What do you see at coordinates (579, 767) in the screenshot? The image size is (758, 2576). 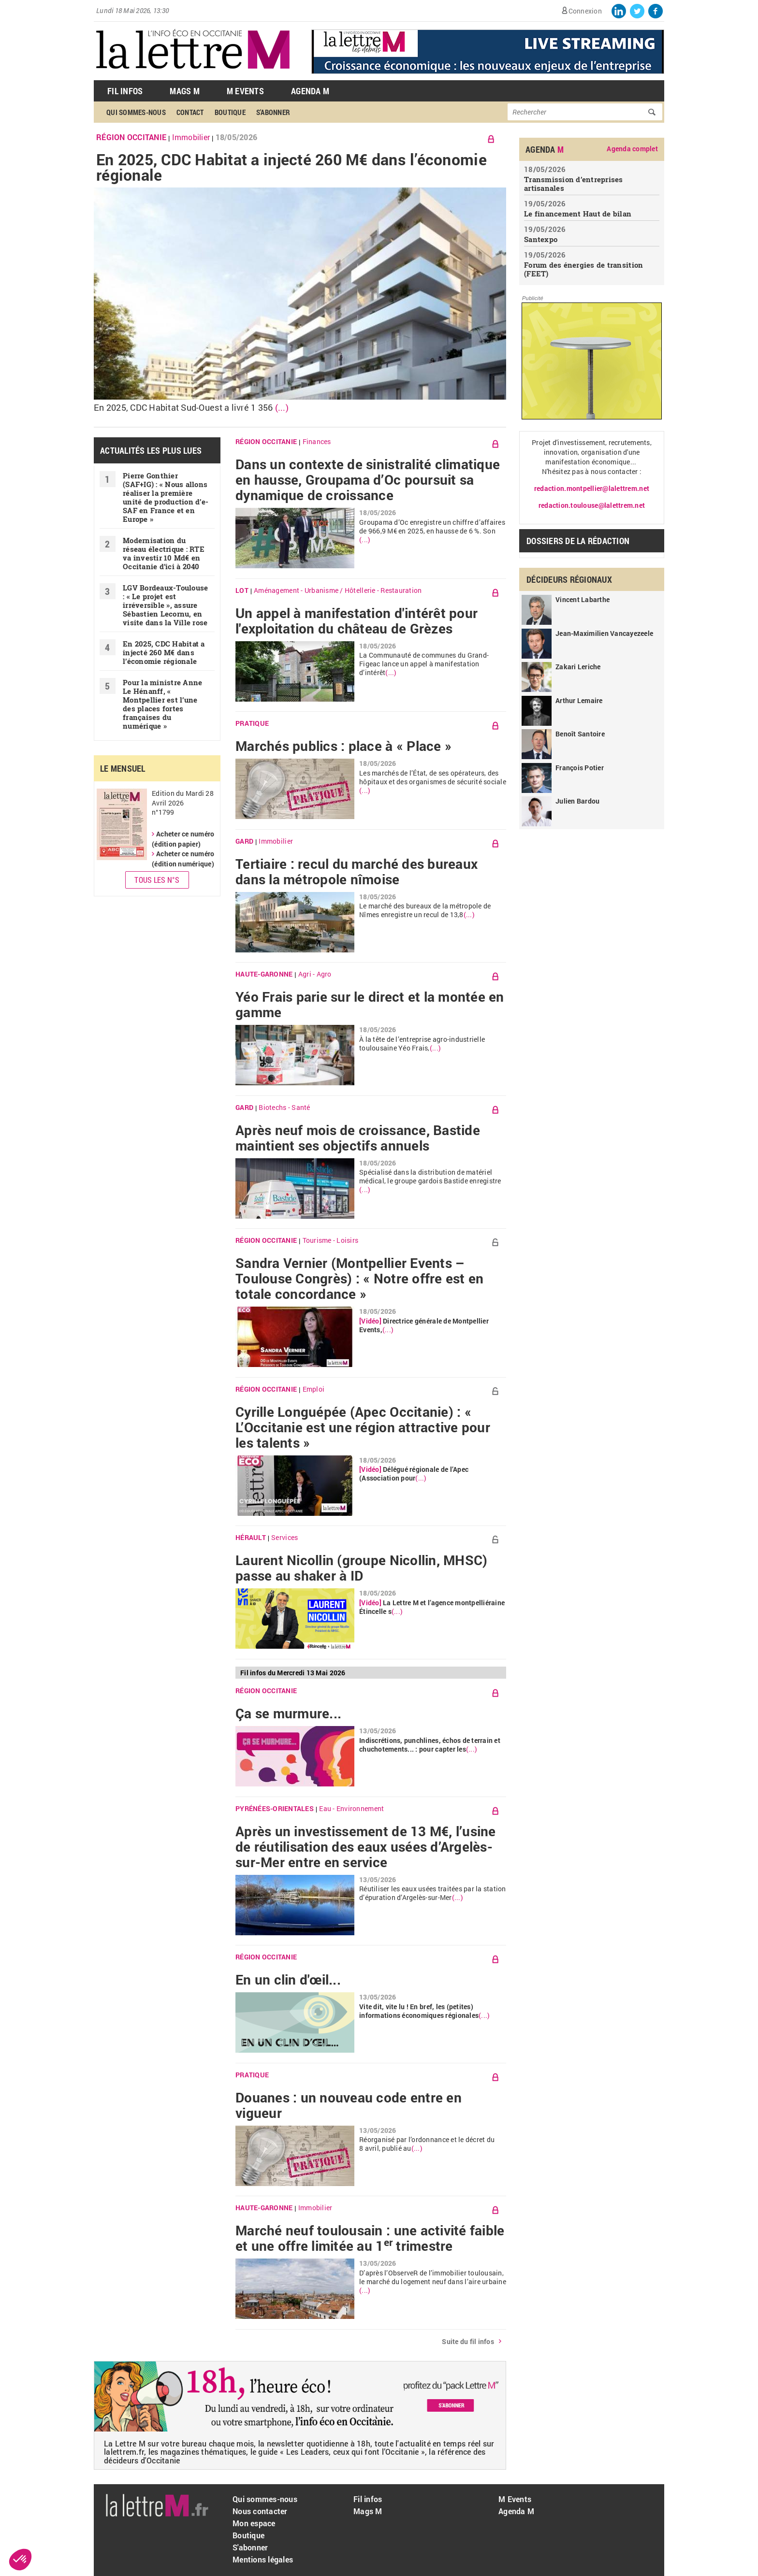 I see `François Potier` at bounding box center [579, 767].